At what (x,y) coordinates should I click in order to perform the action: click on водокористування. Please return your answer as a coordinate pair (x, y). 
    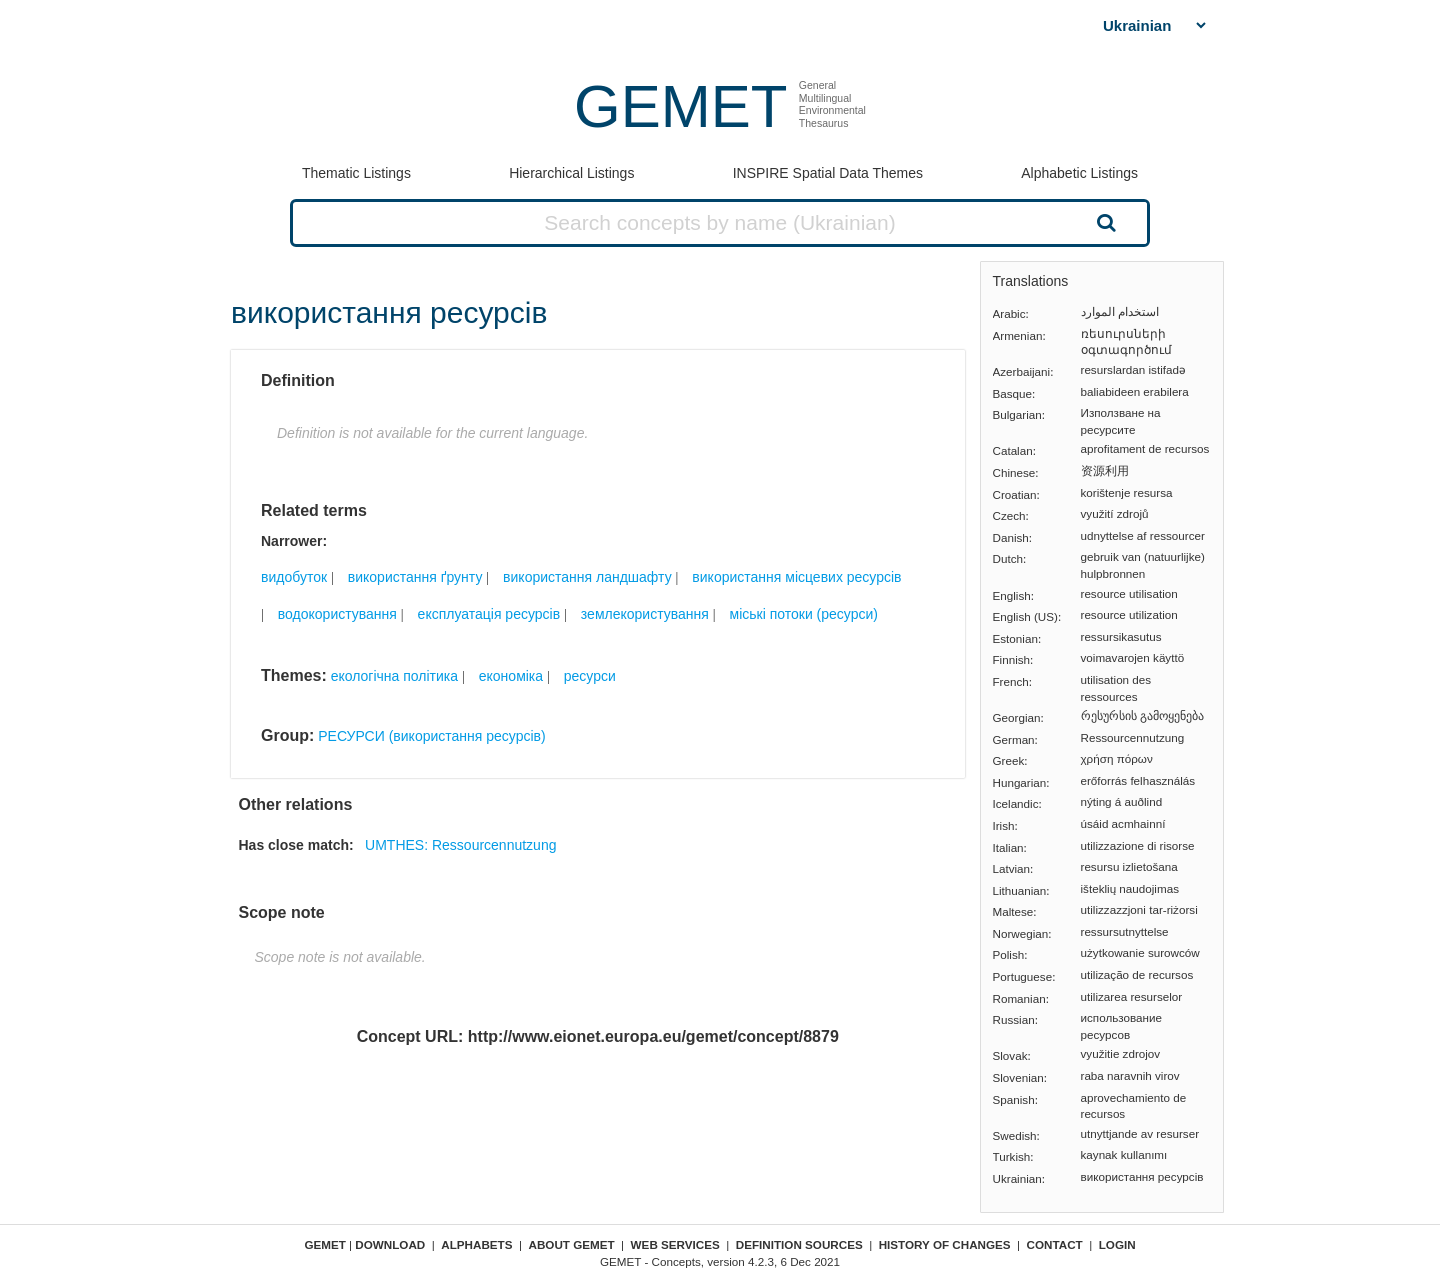
    Looking at the image, I should click on (337, 614).